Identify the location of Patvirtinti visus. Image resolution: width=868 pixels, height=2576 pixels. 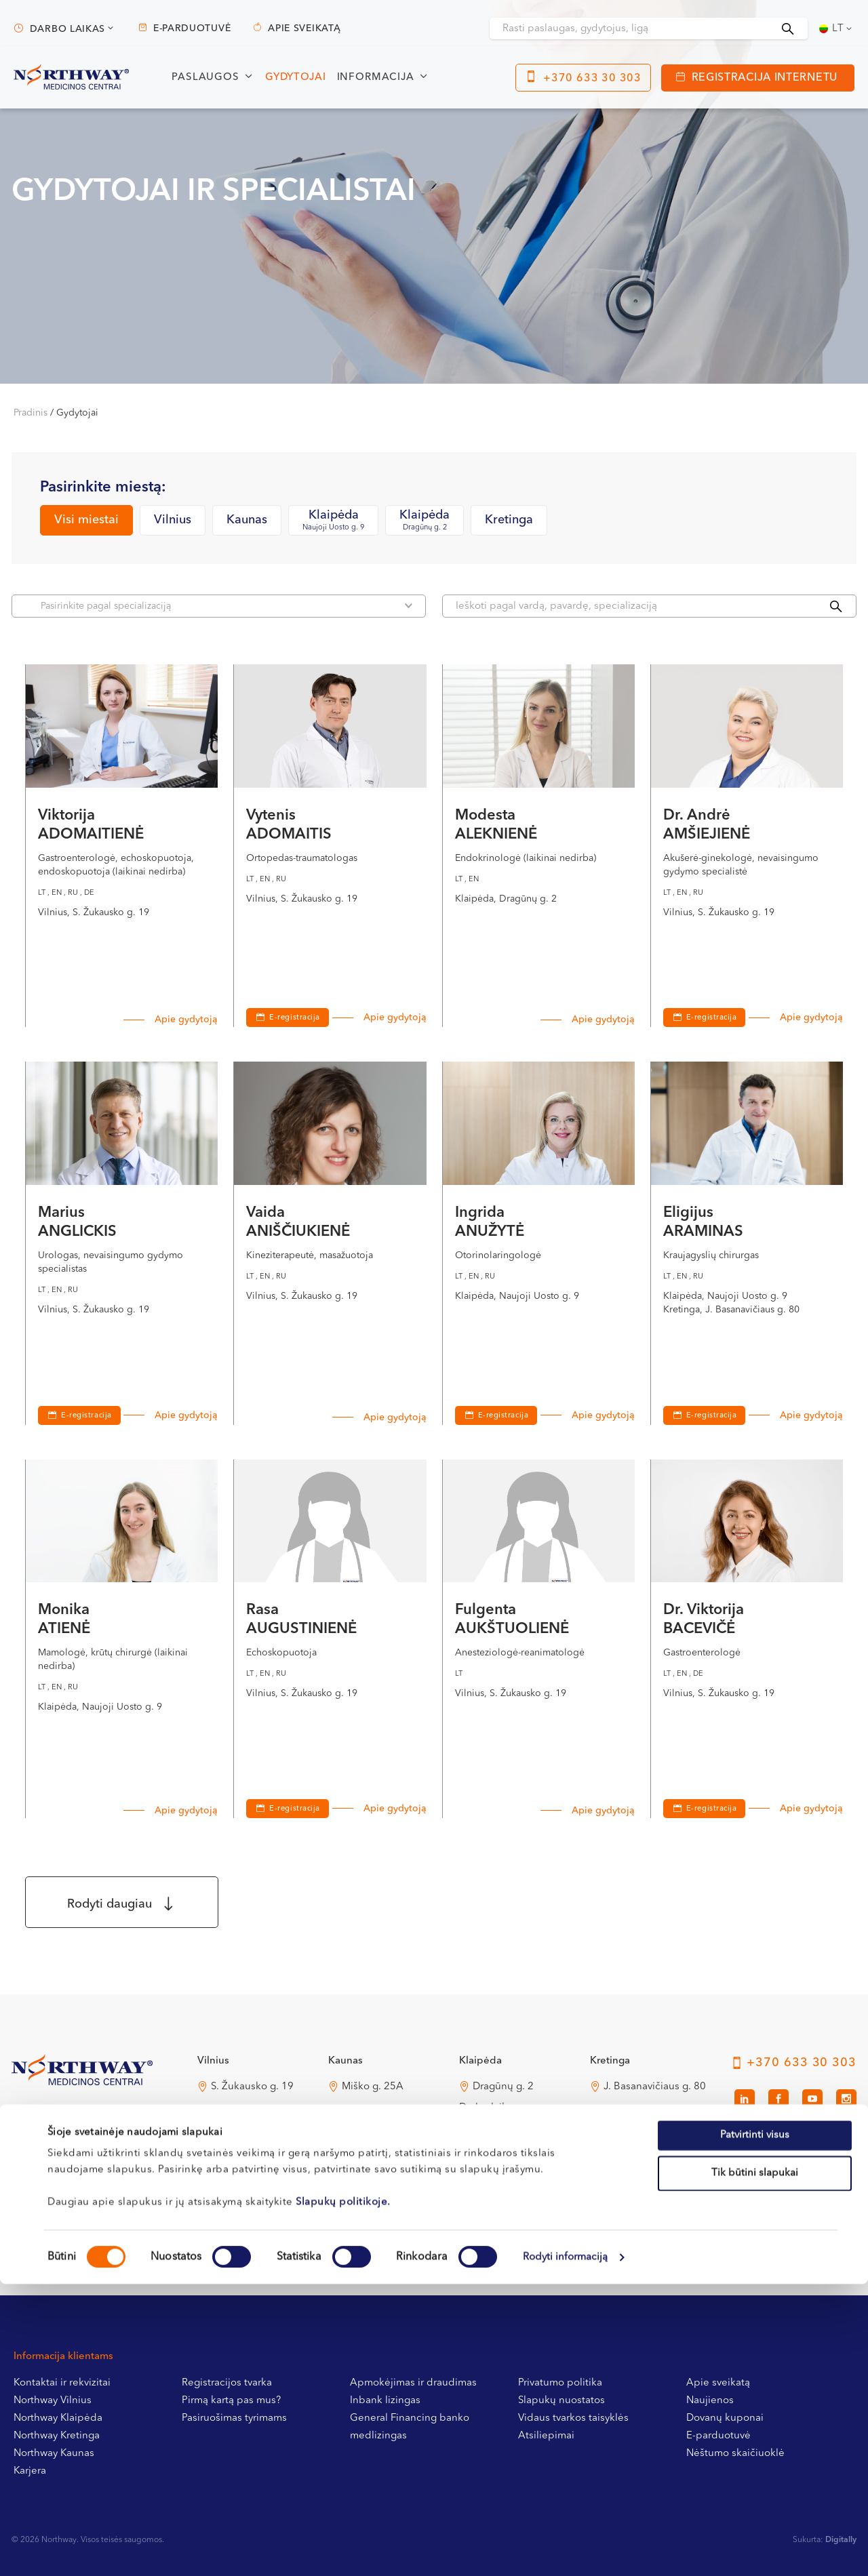
(754, 2427).